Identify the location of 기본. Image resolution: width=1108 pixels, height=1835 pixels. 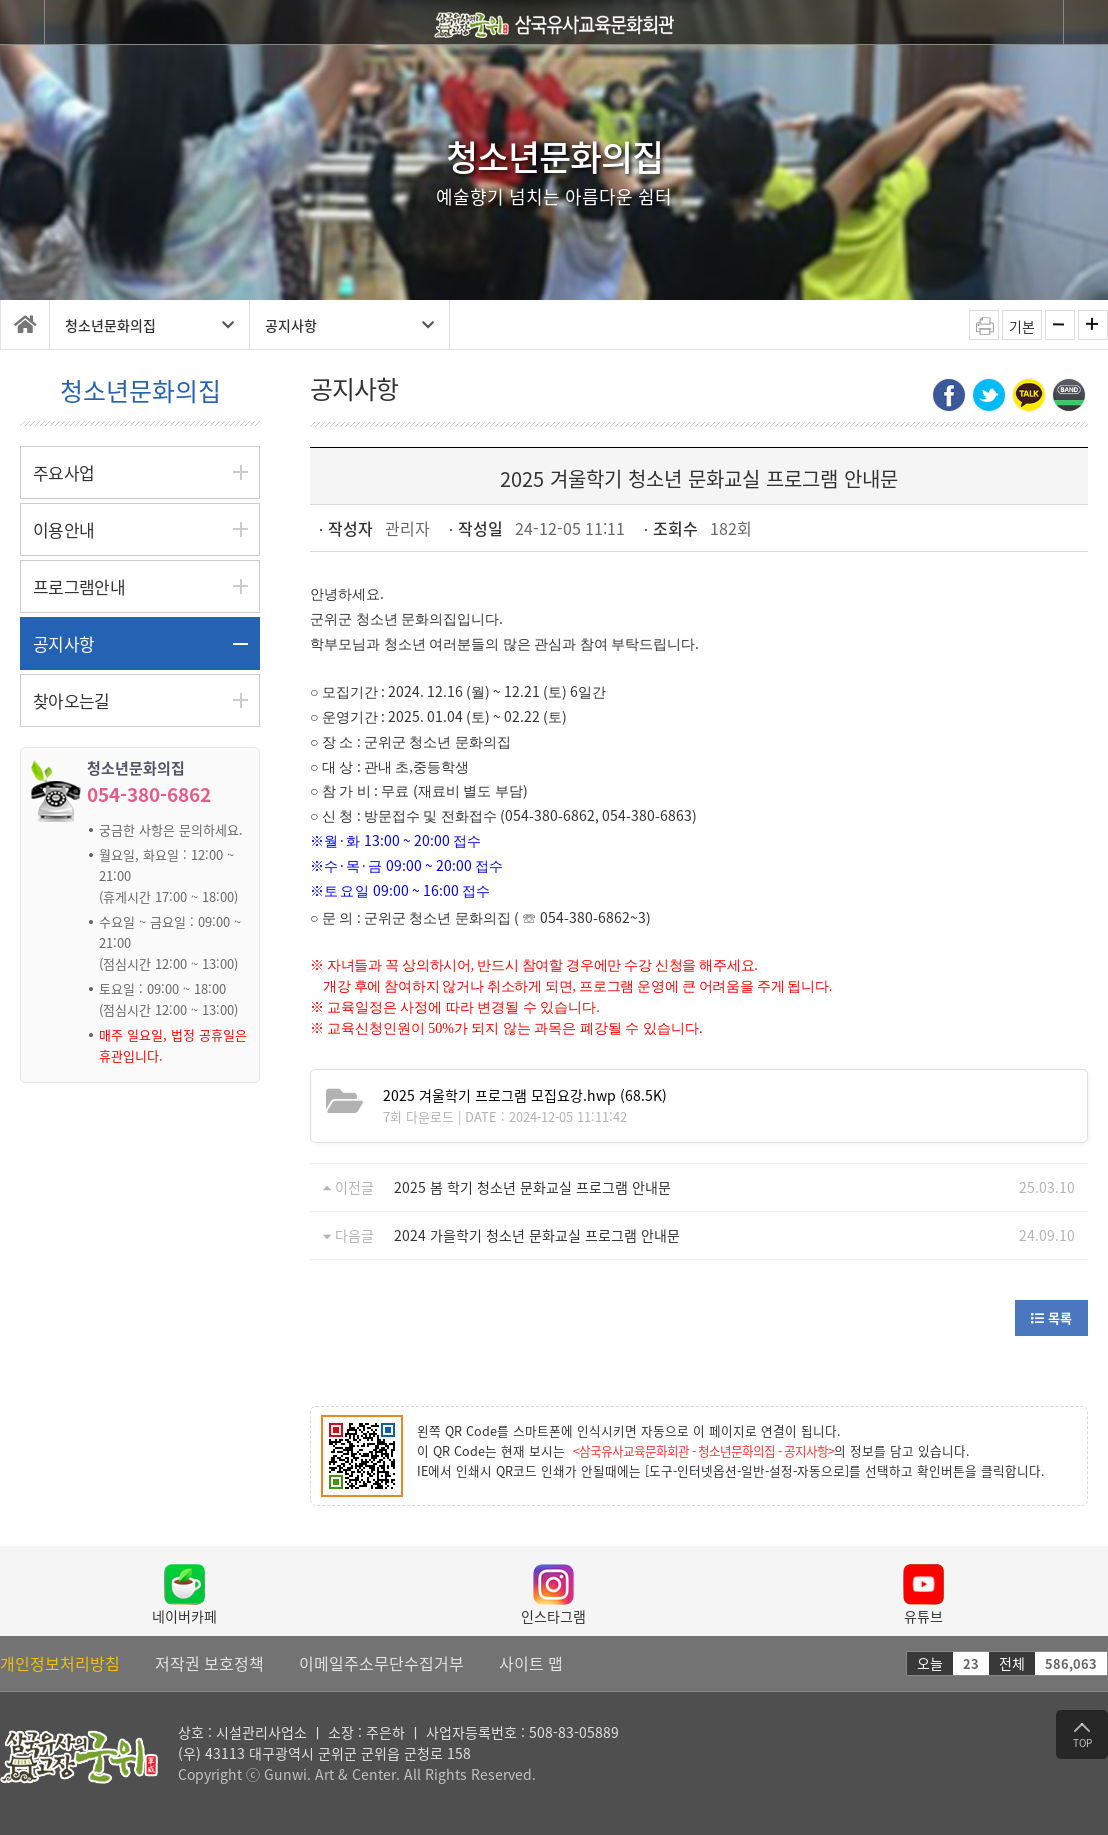
(1022, 326).